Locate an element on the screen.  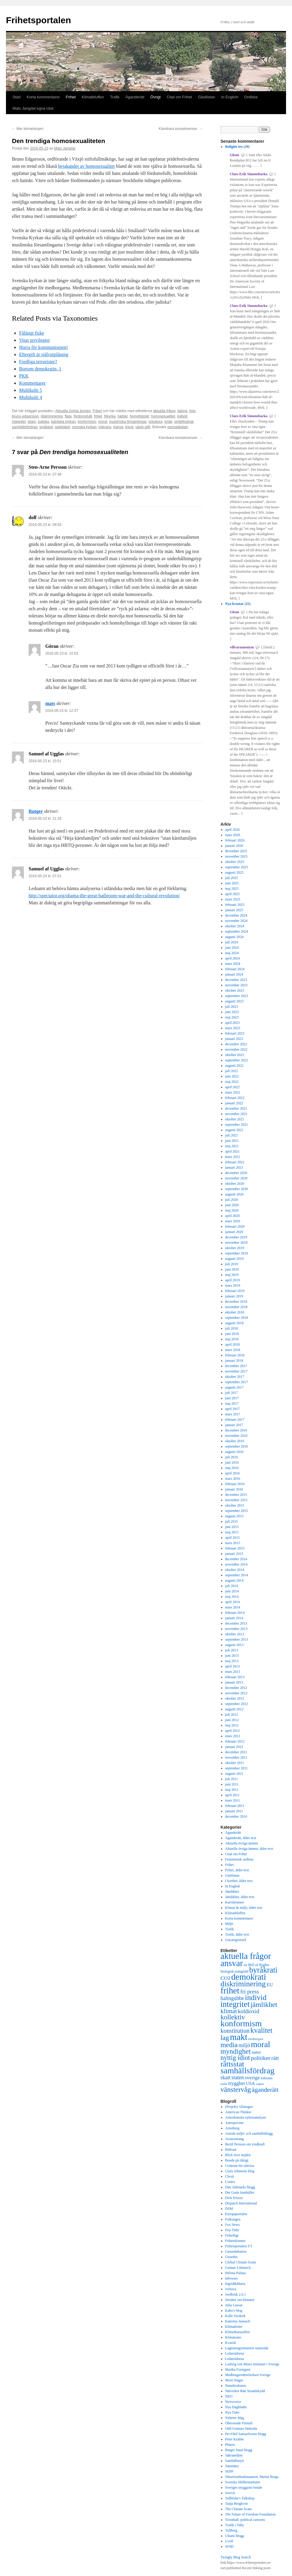
Bertil Persson om vindkraft is located at coordinates (245, 2144).